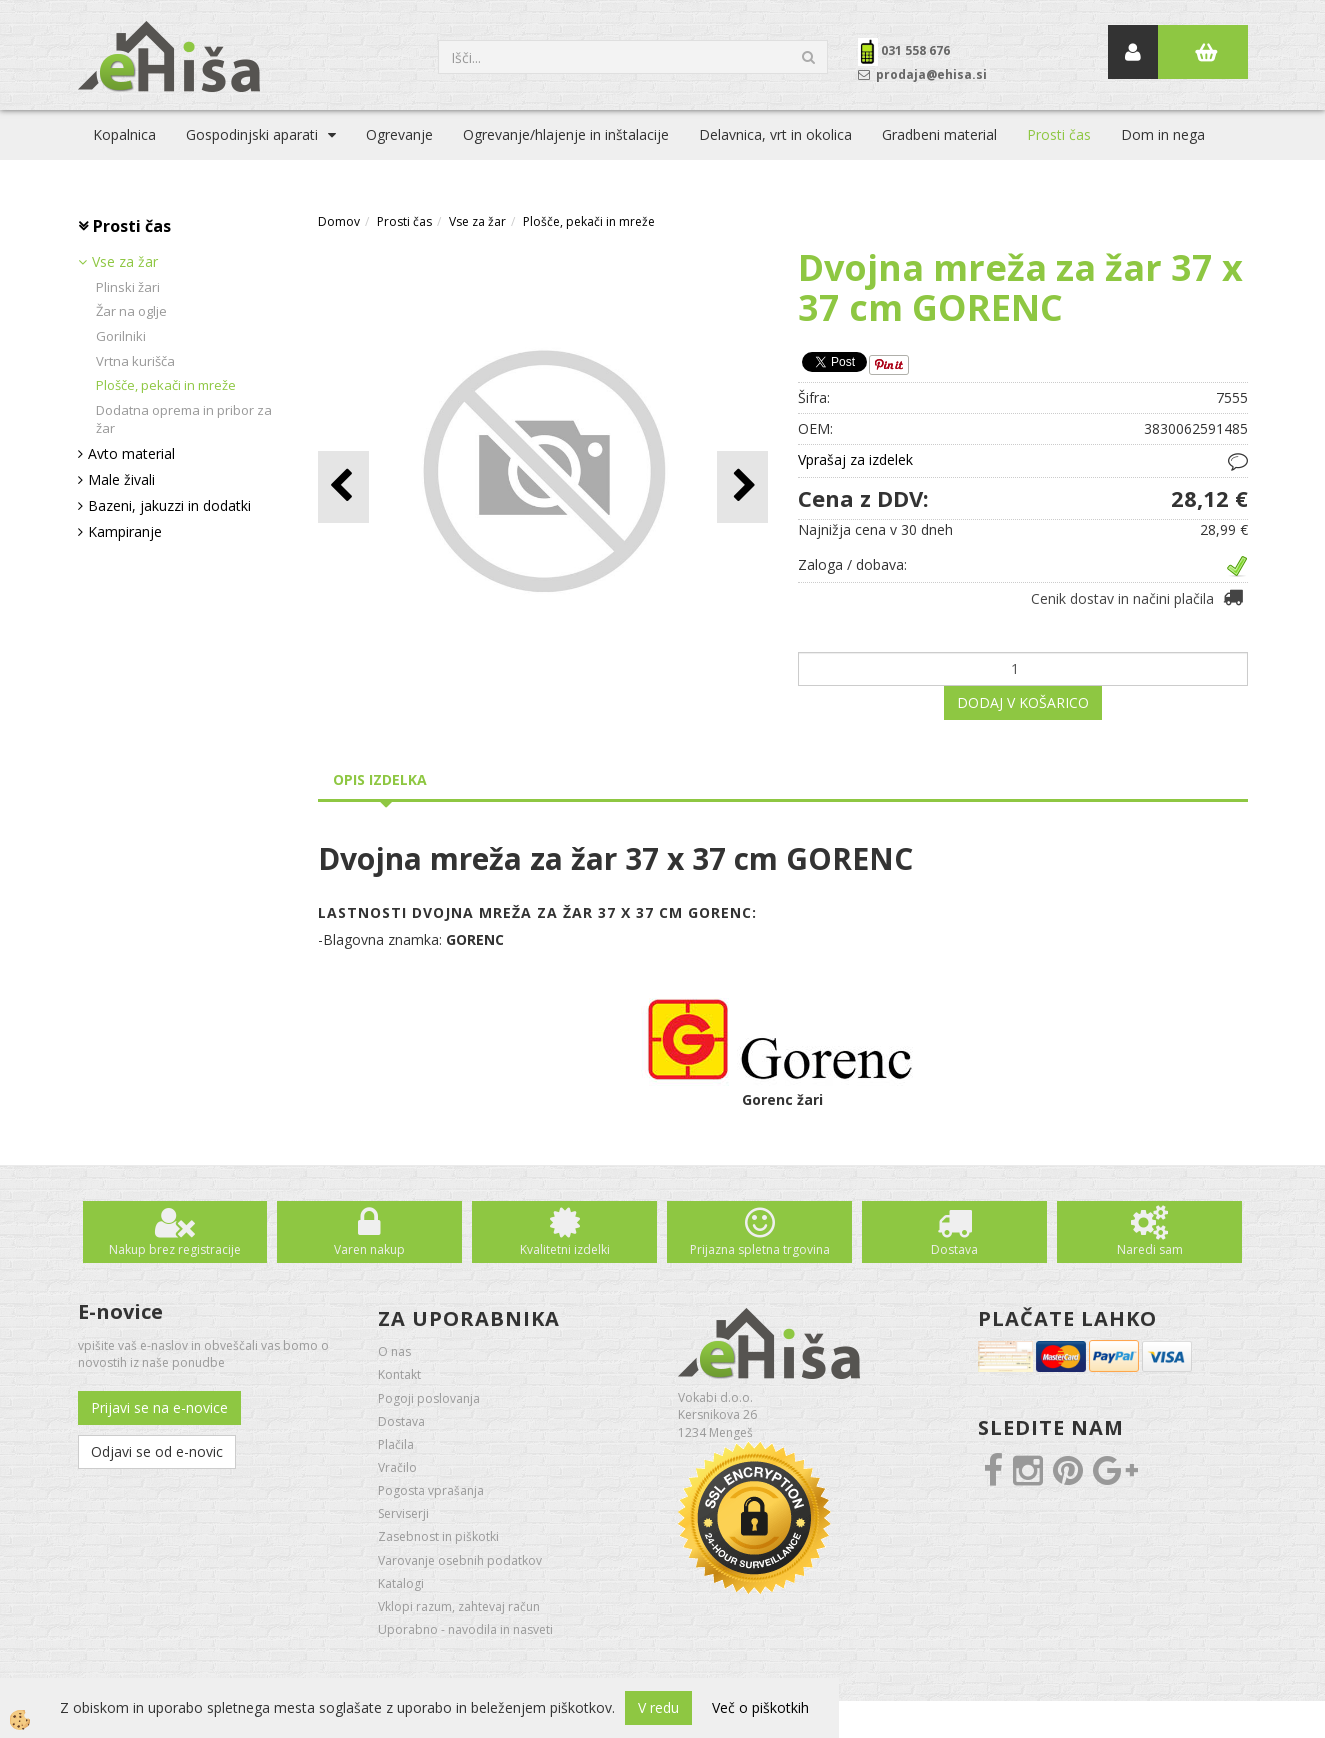 Image resolution: width=1325 pixels, height=1738 pixels. I want to click on Več o piškotkih, so click(760, 1707).